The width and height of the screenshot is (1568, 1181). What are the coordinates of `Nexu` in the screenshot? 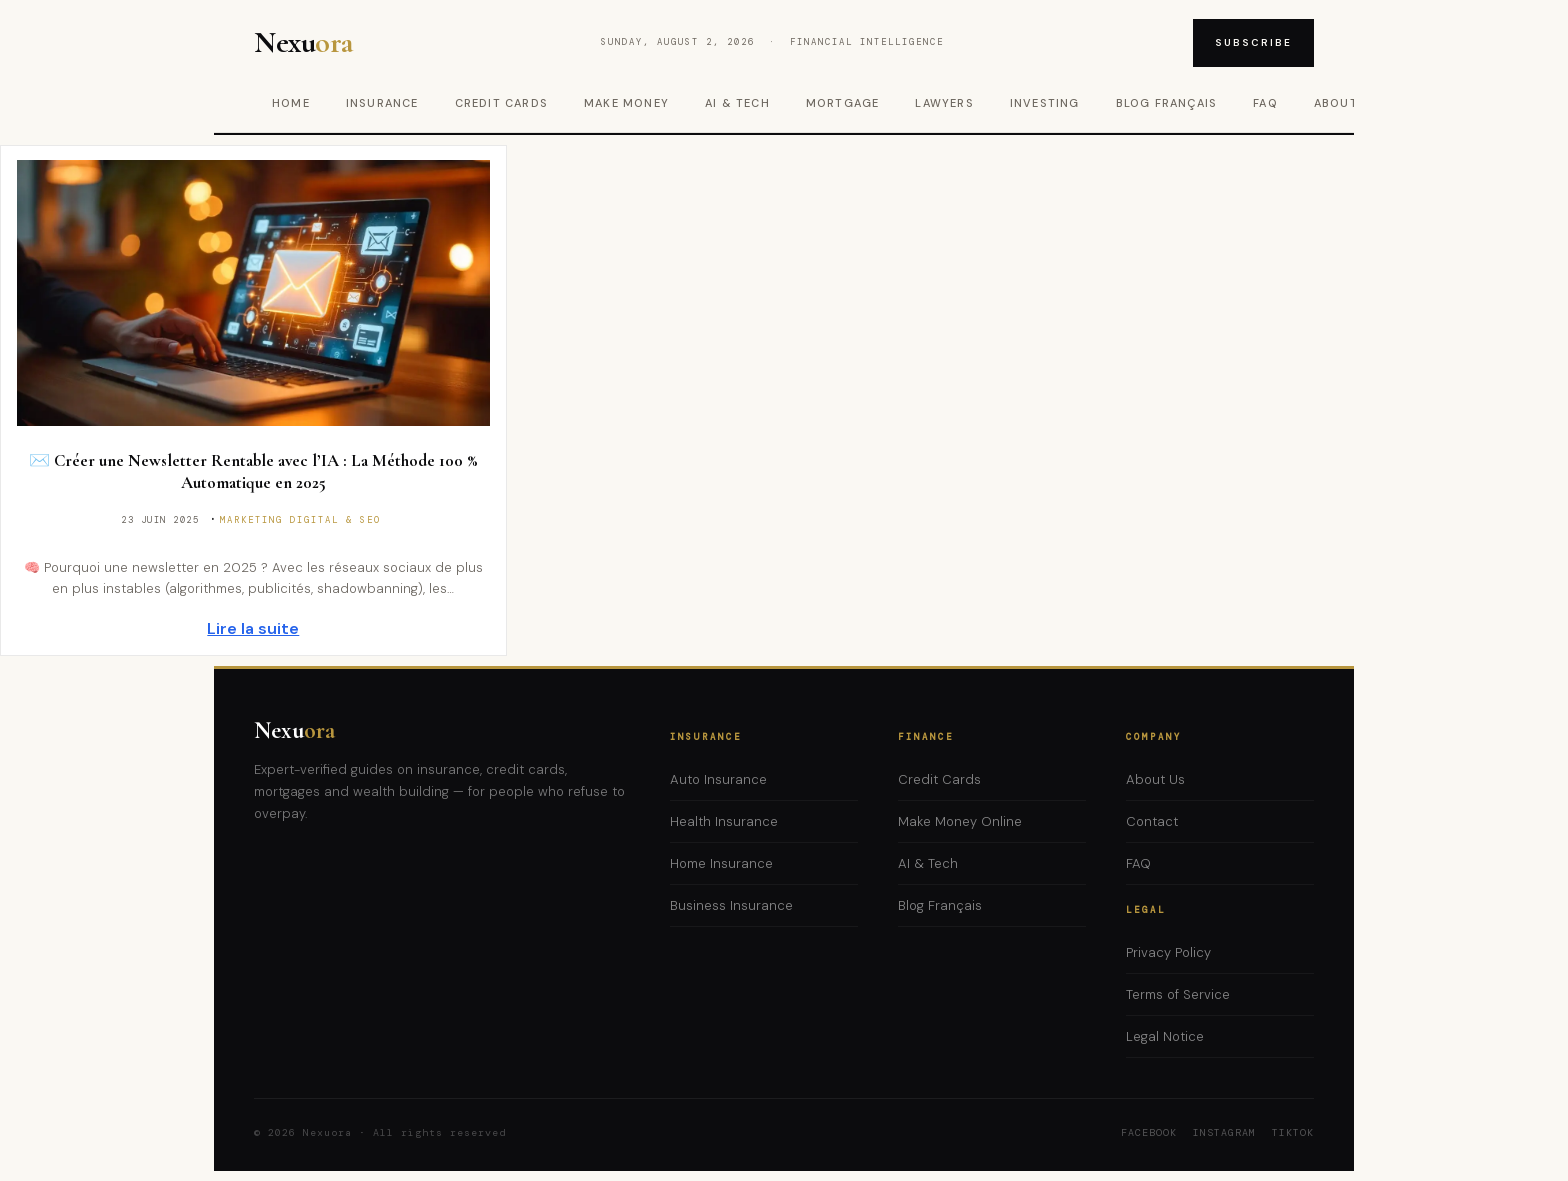 It's located at (294, 730).